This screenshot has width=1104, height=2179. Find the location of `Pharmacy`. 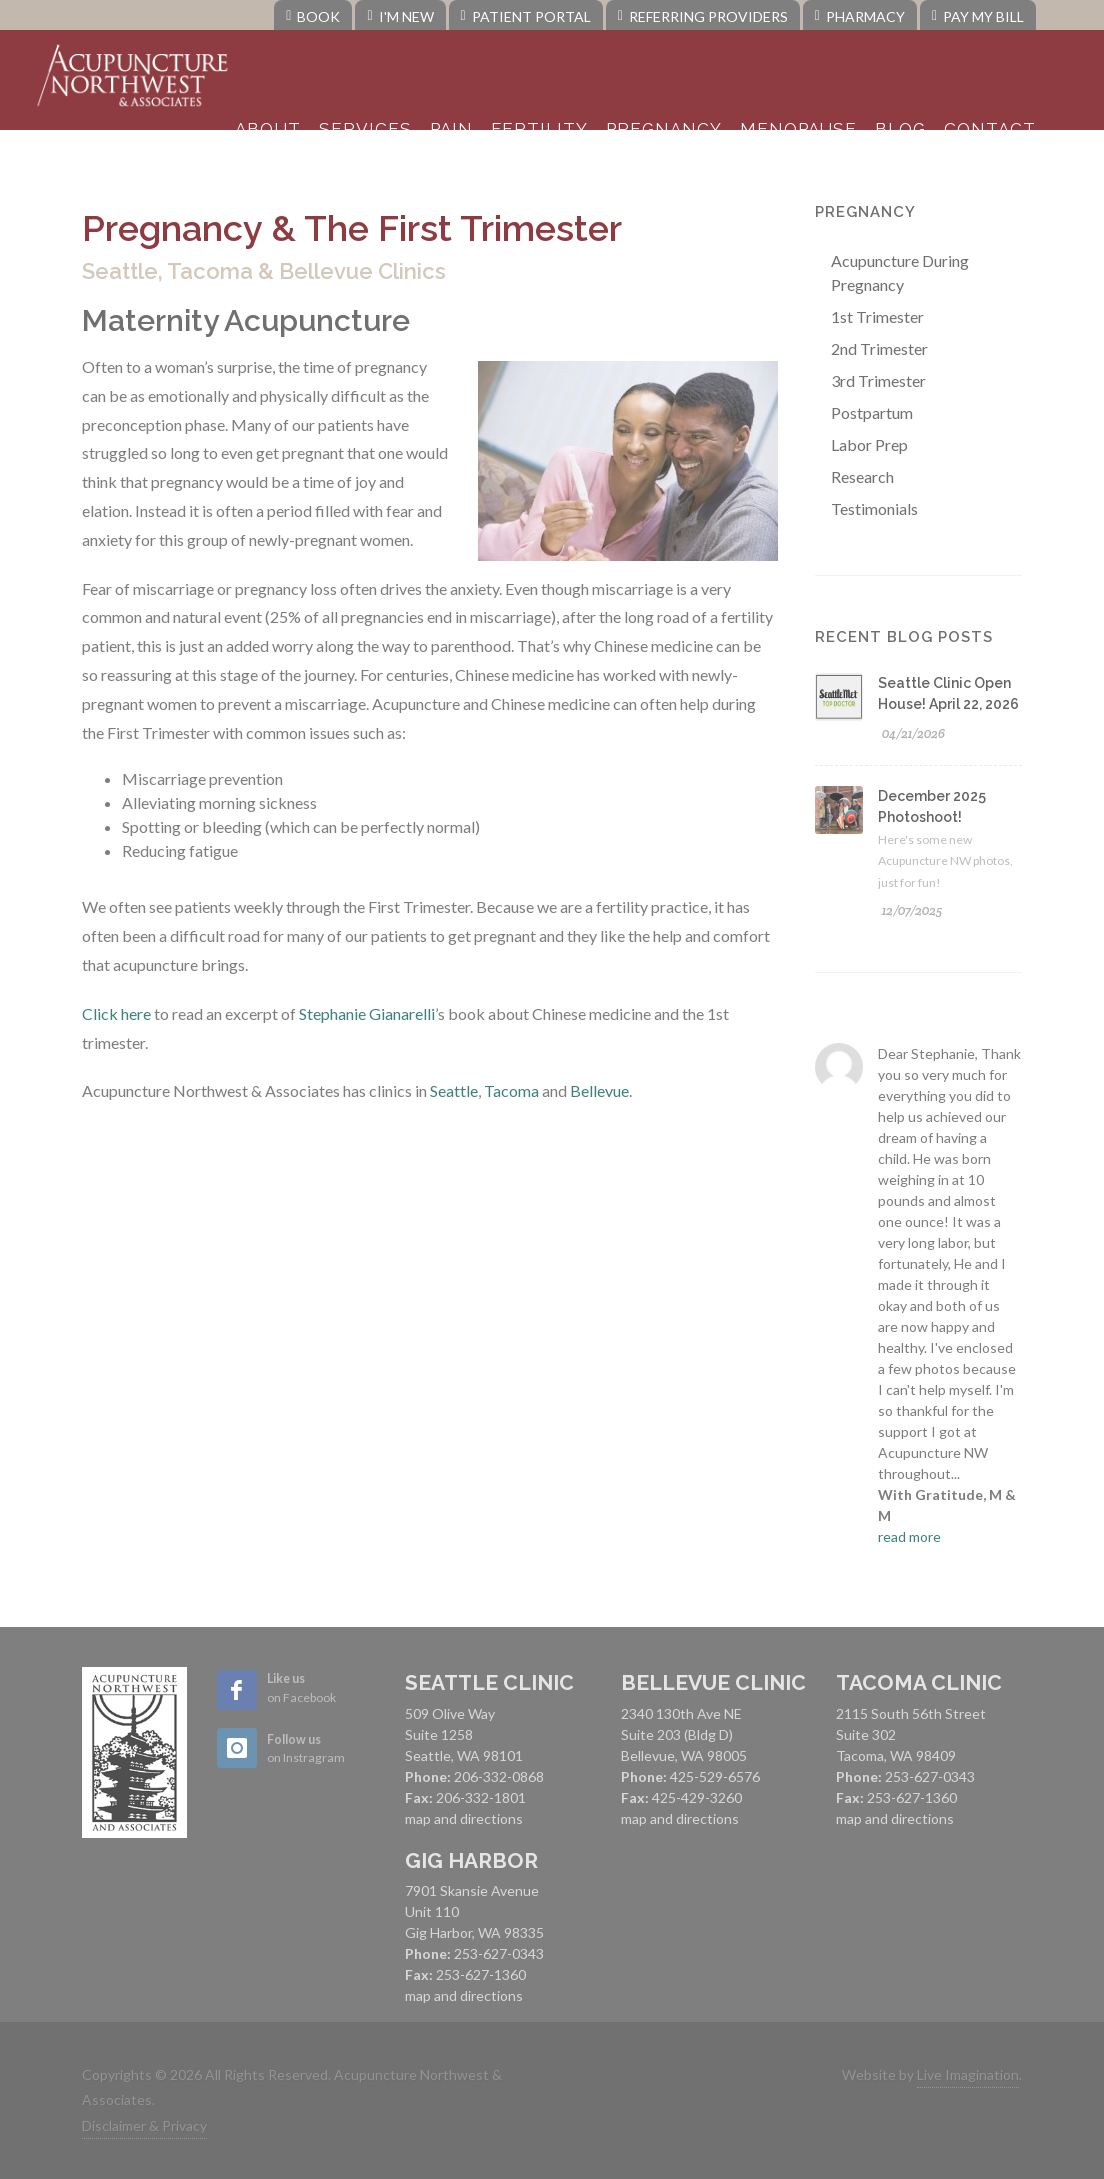

Pharmacy is located at coordinates (860, 16).